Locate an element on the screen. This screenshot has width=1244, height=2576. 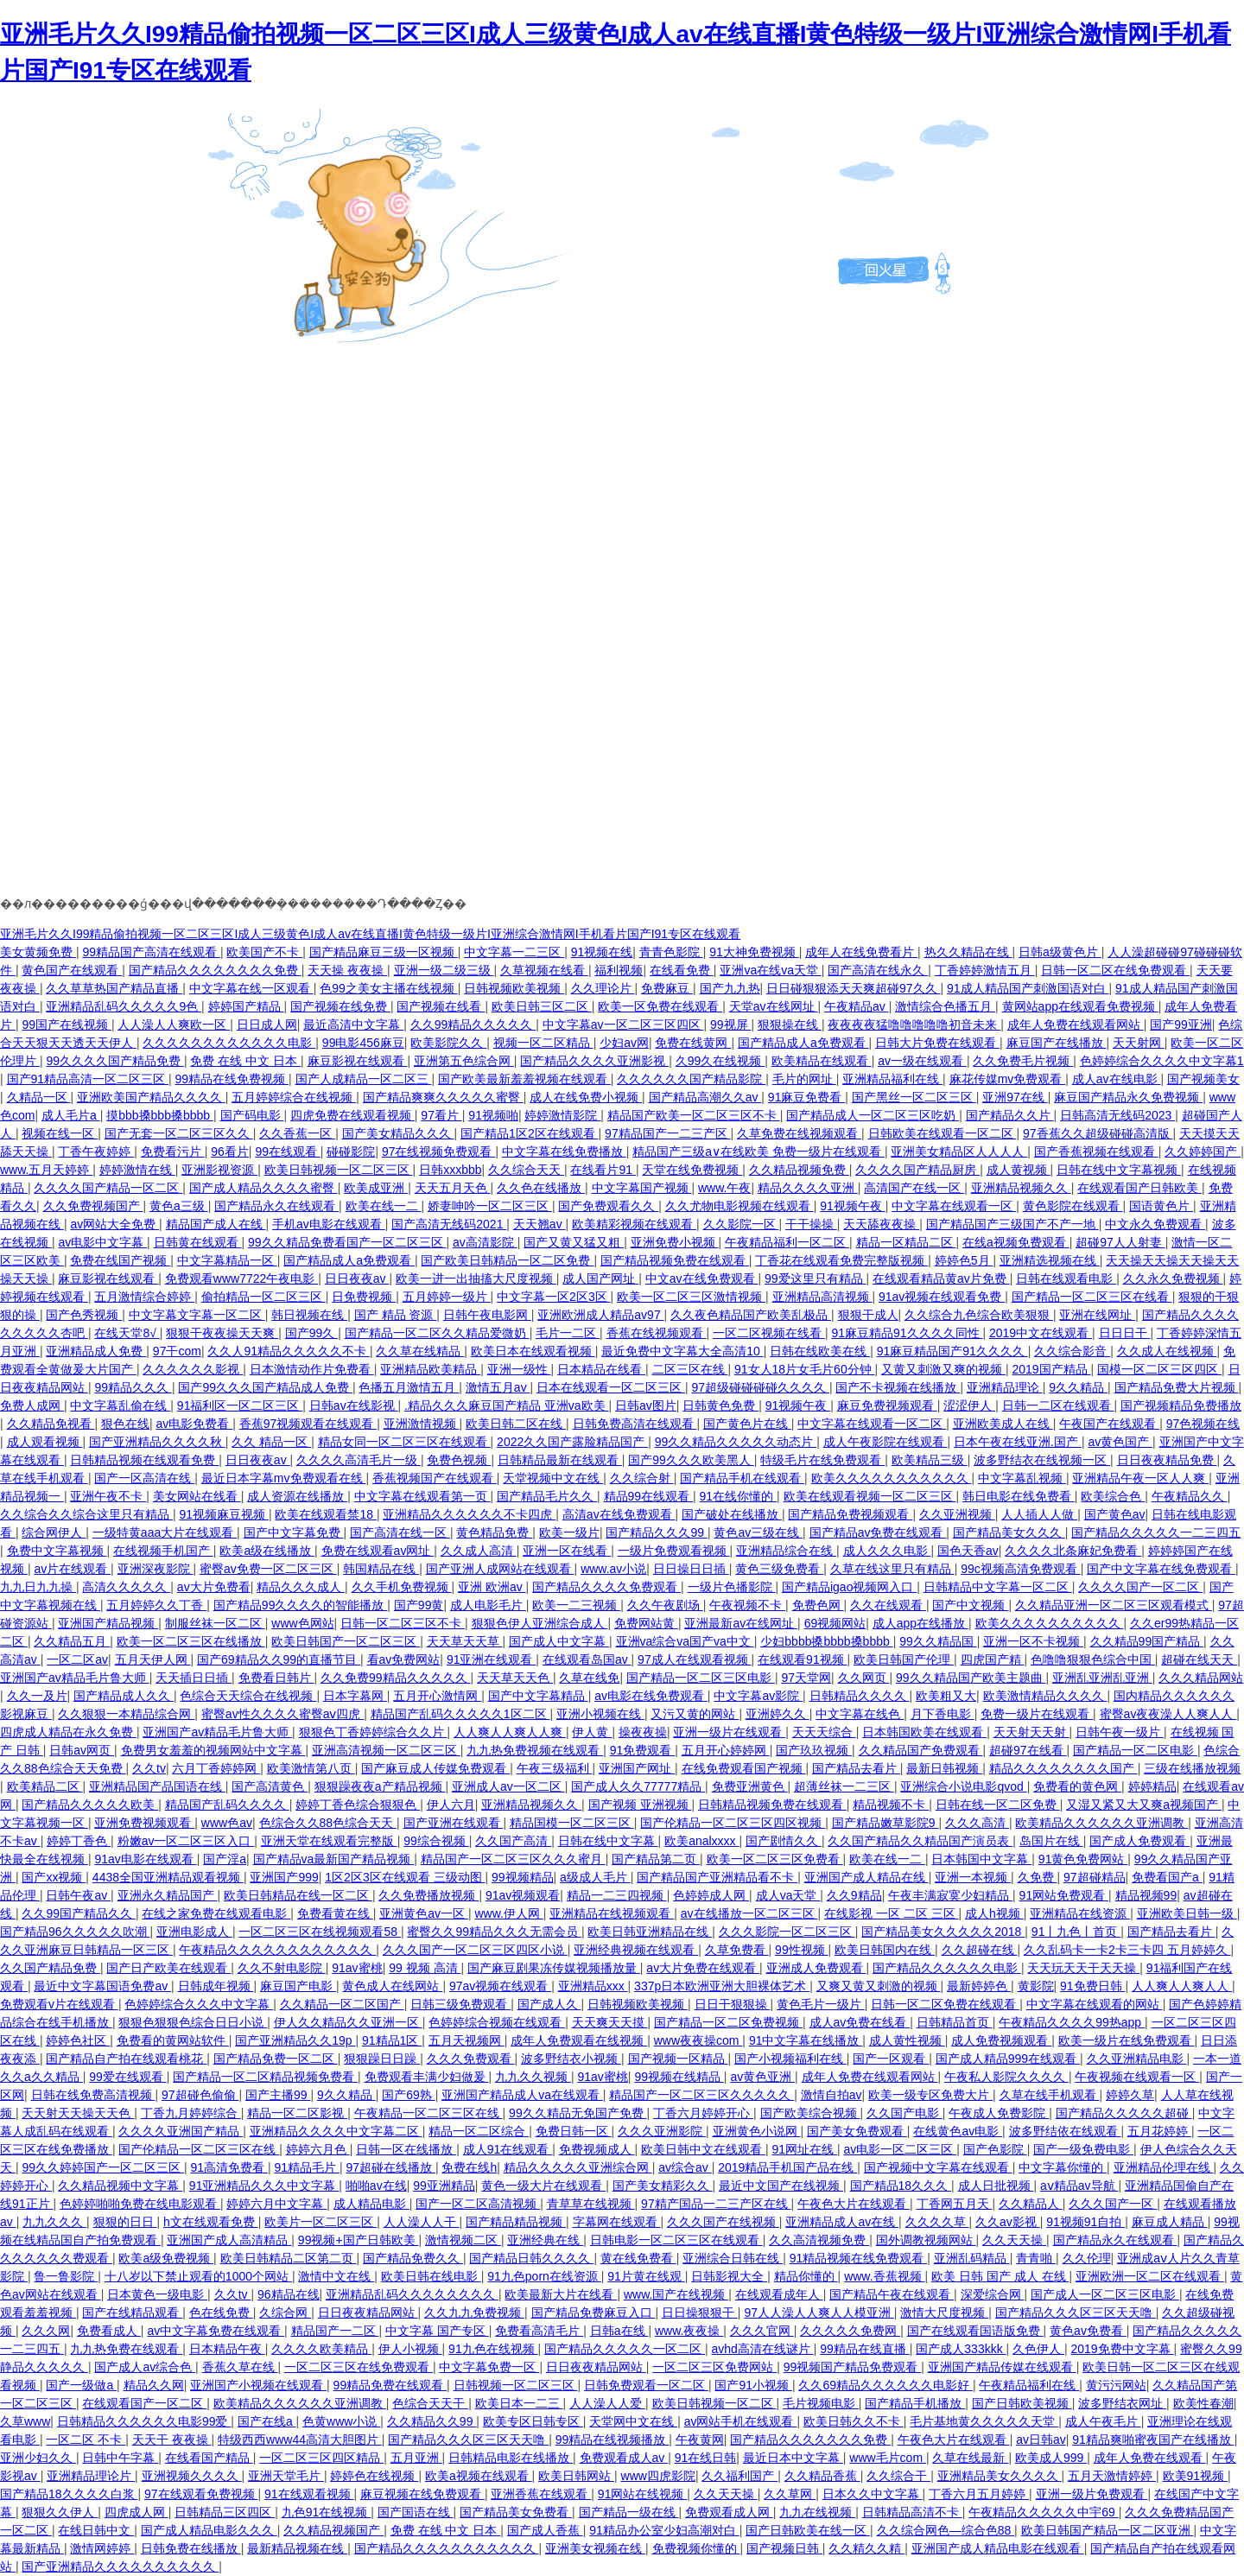
免费观看成人av is located at coordinates (624, 2458).